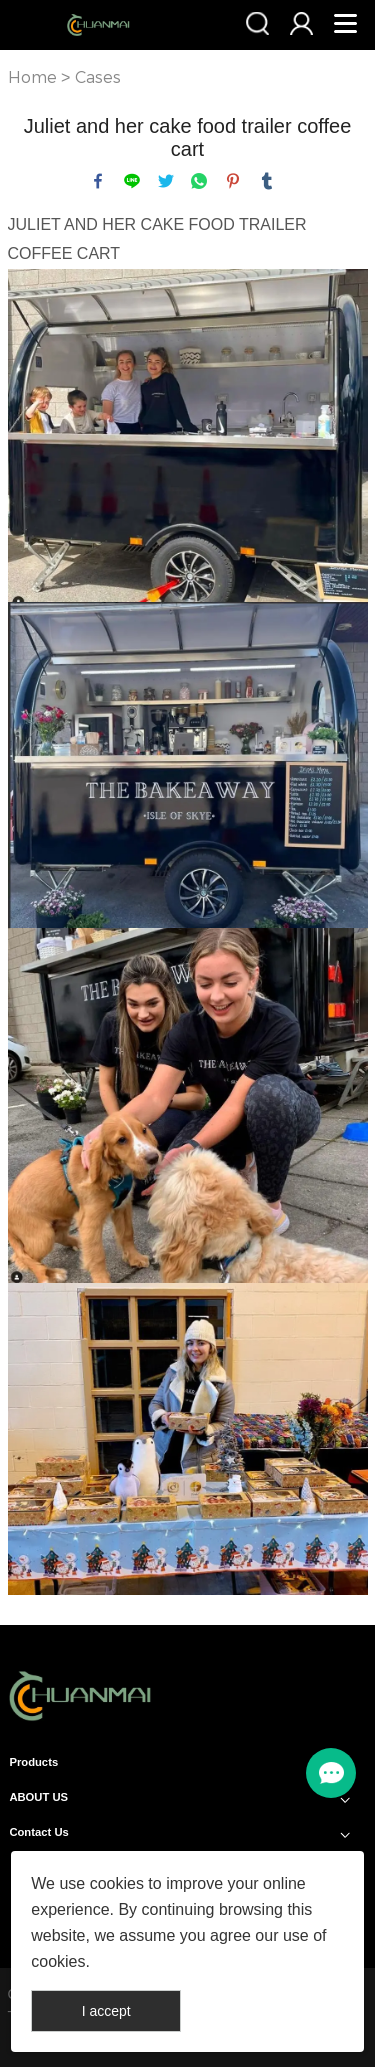 This screenshot has width=375, height=2067. Describe the element at coordinates (32, 77) in the screenshot. I see `Home` at that location.